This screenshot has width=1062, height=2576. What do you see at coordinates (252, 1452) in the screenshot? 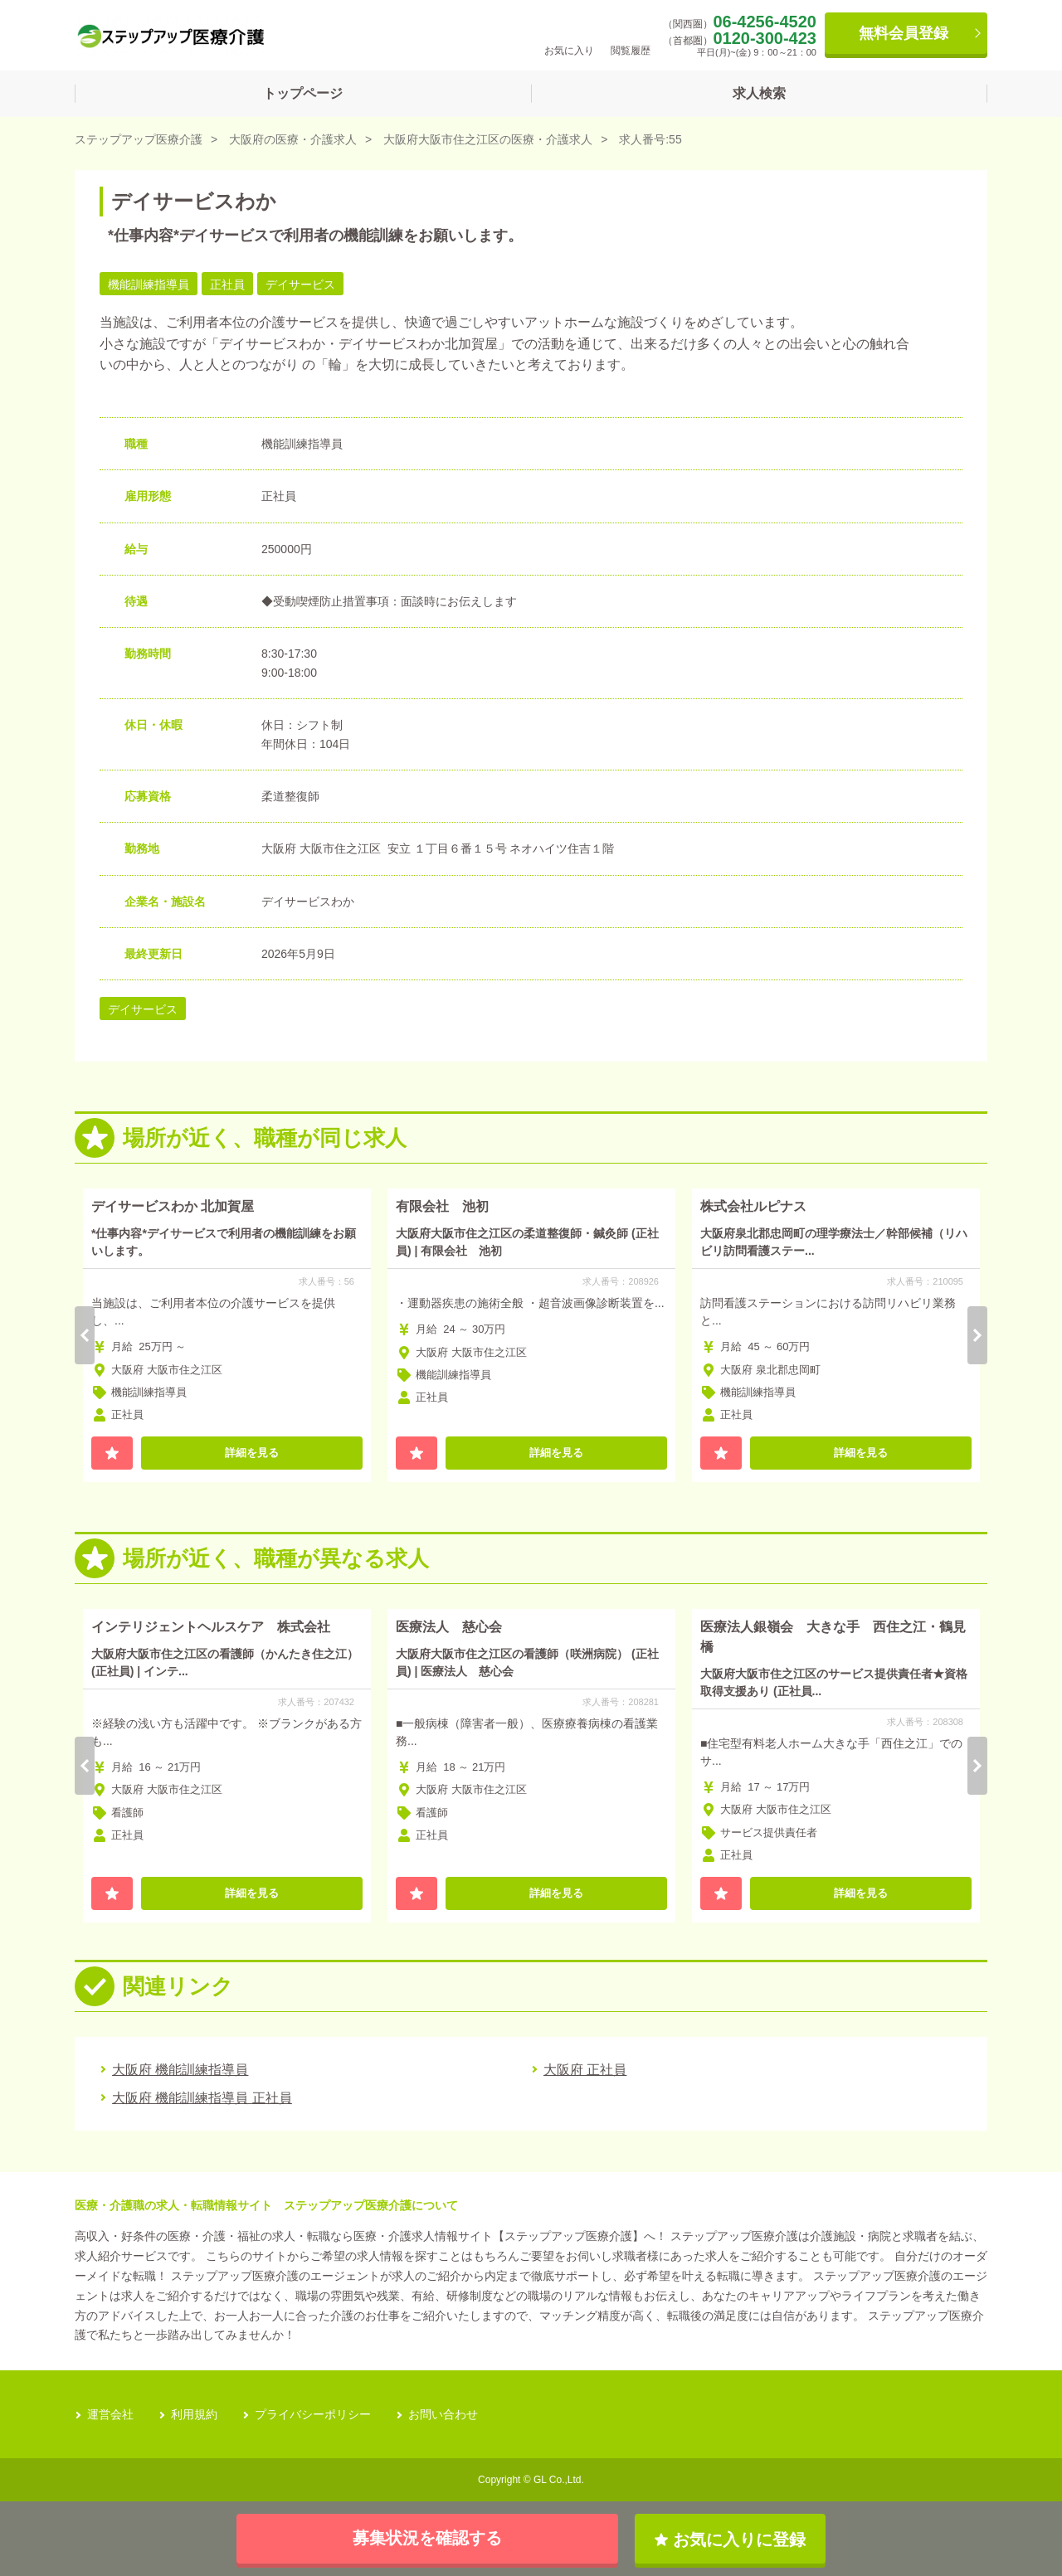
I see `詳細を見る` at bounding box center [252, 1452].